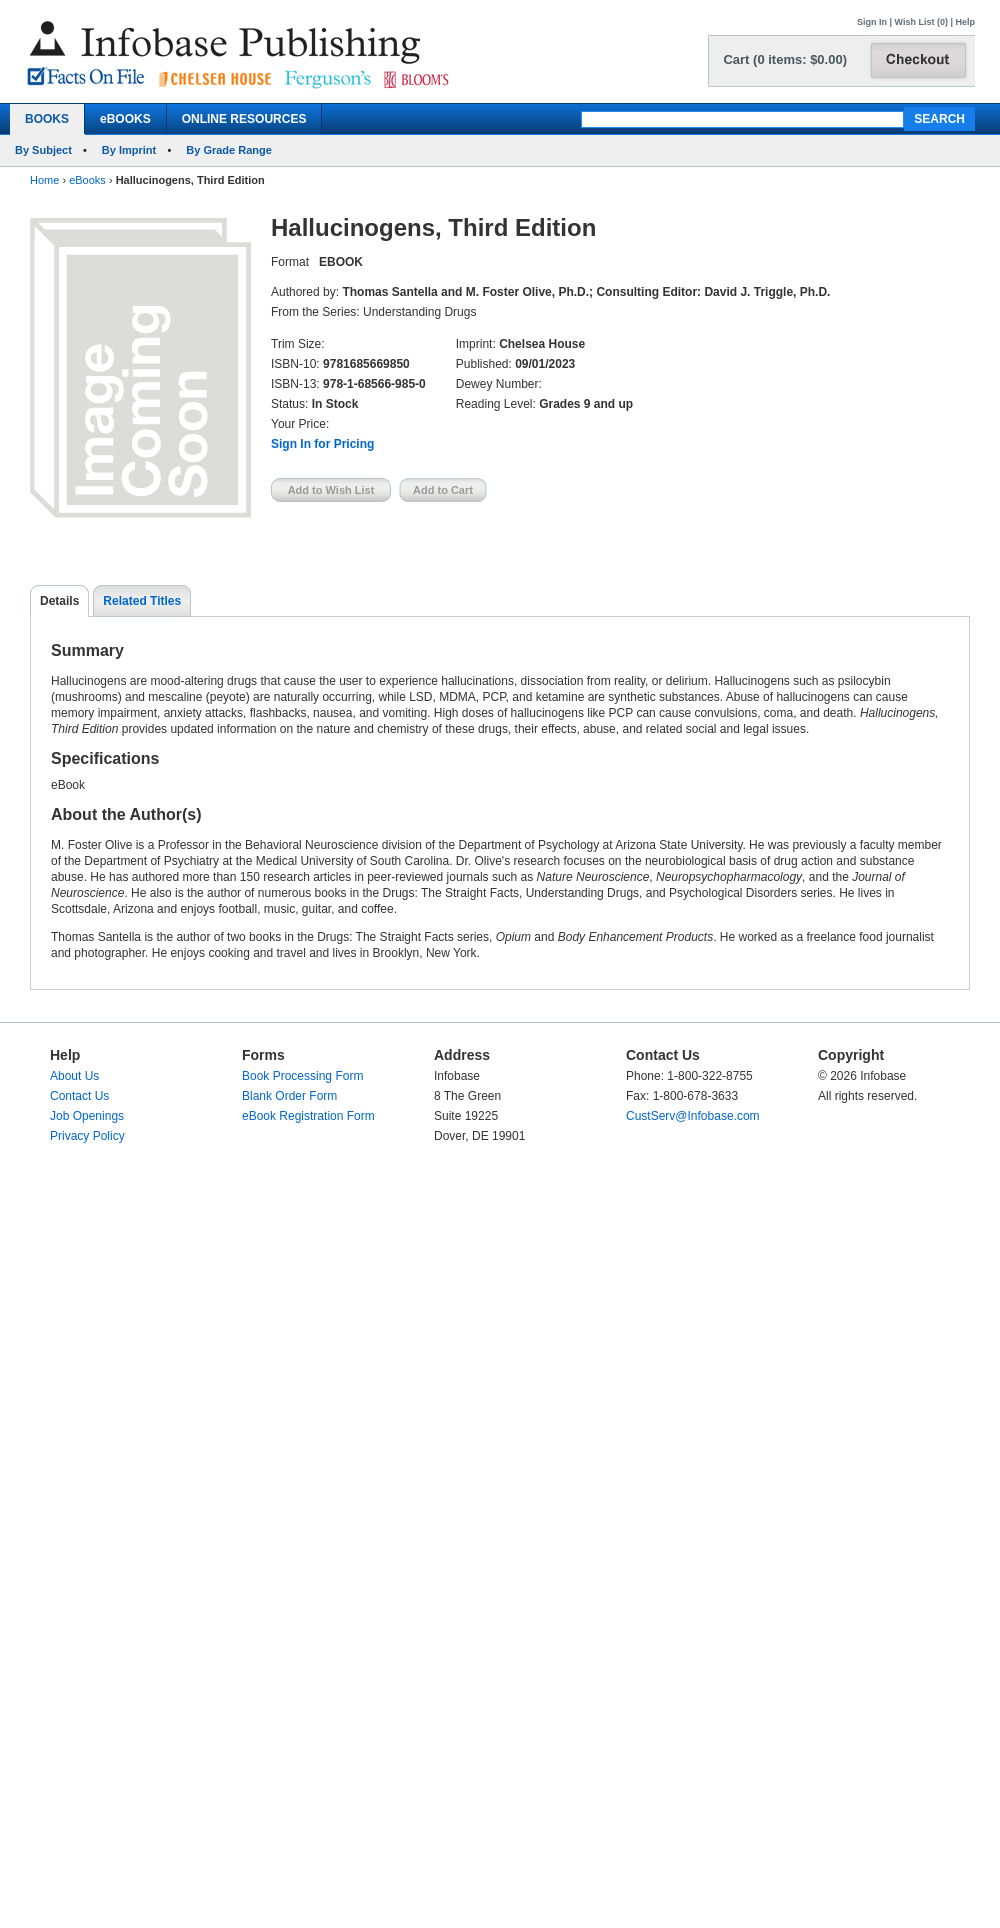 The image size is (1000, 1928). I want to click on Sign In for Pricing, so click(322, 444).